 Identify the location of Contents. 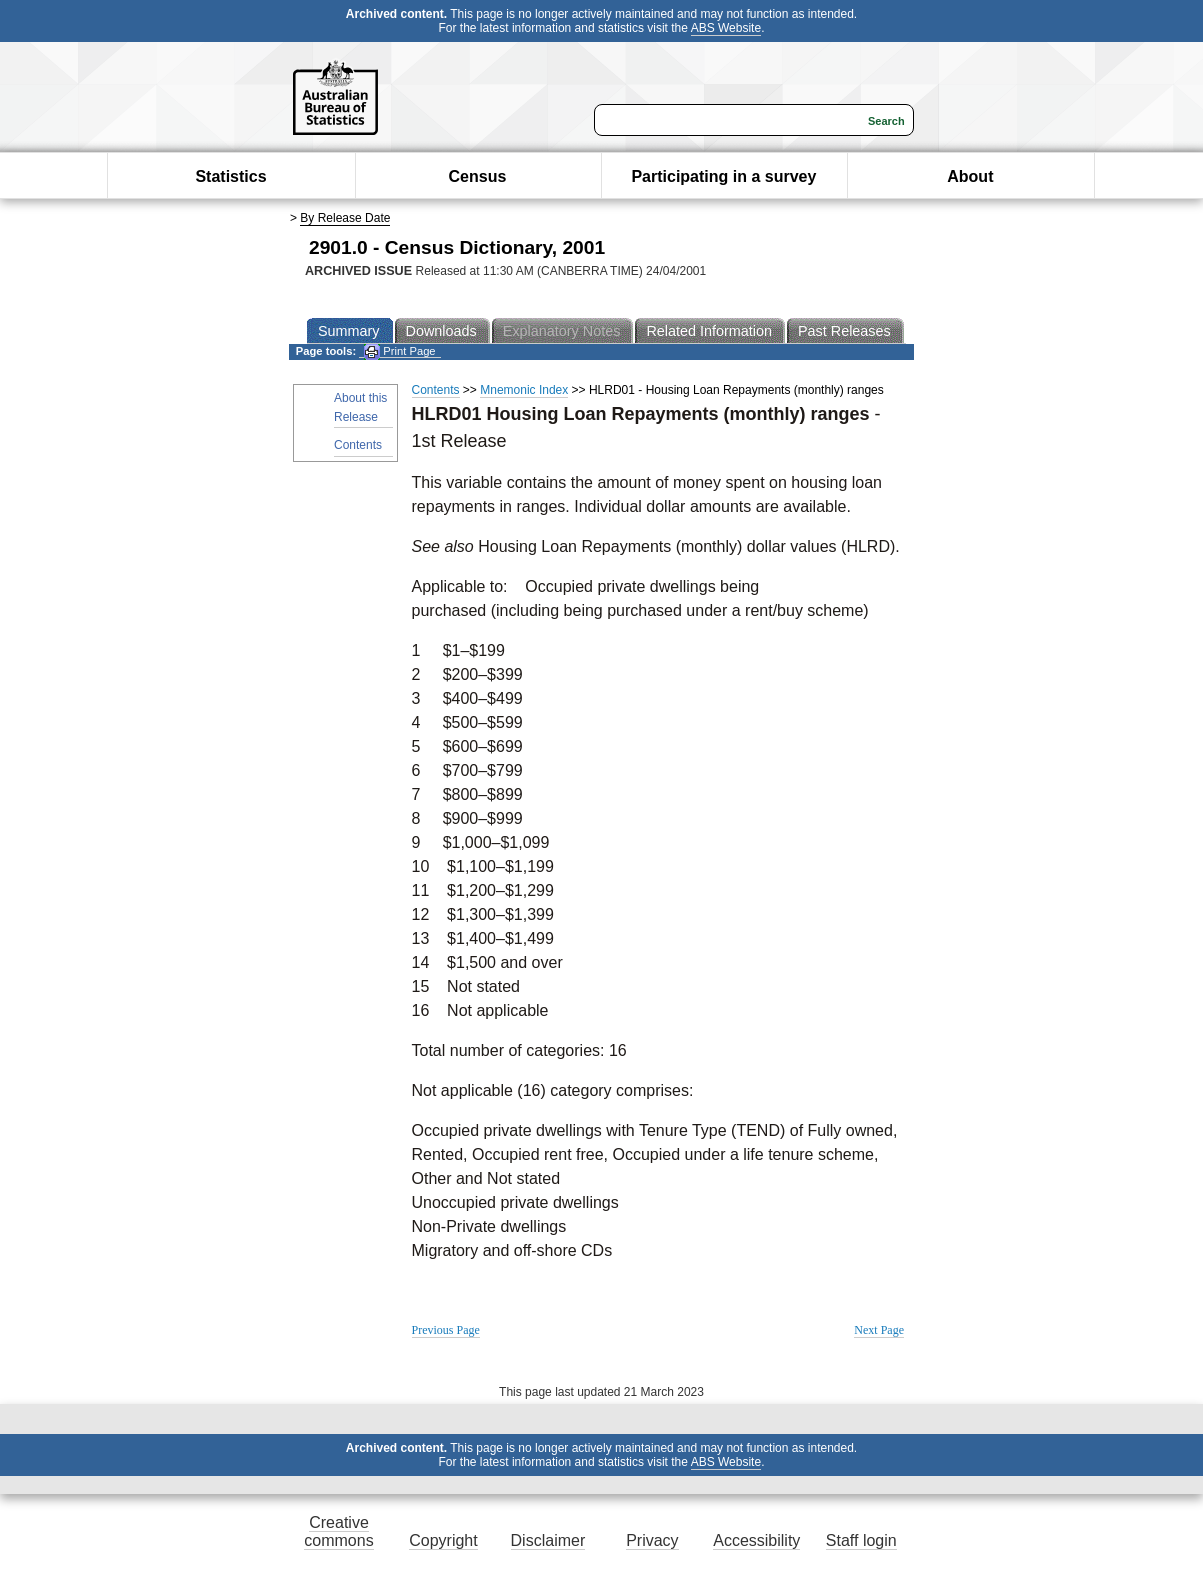
(358, 445).